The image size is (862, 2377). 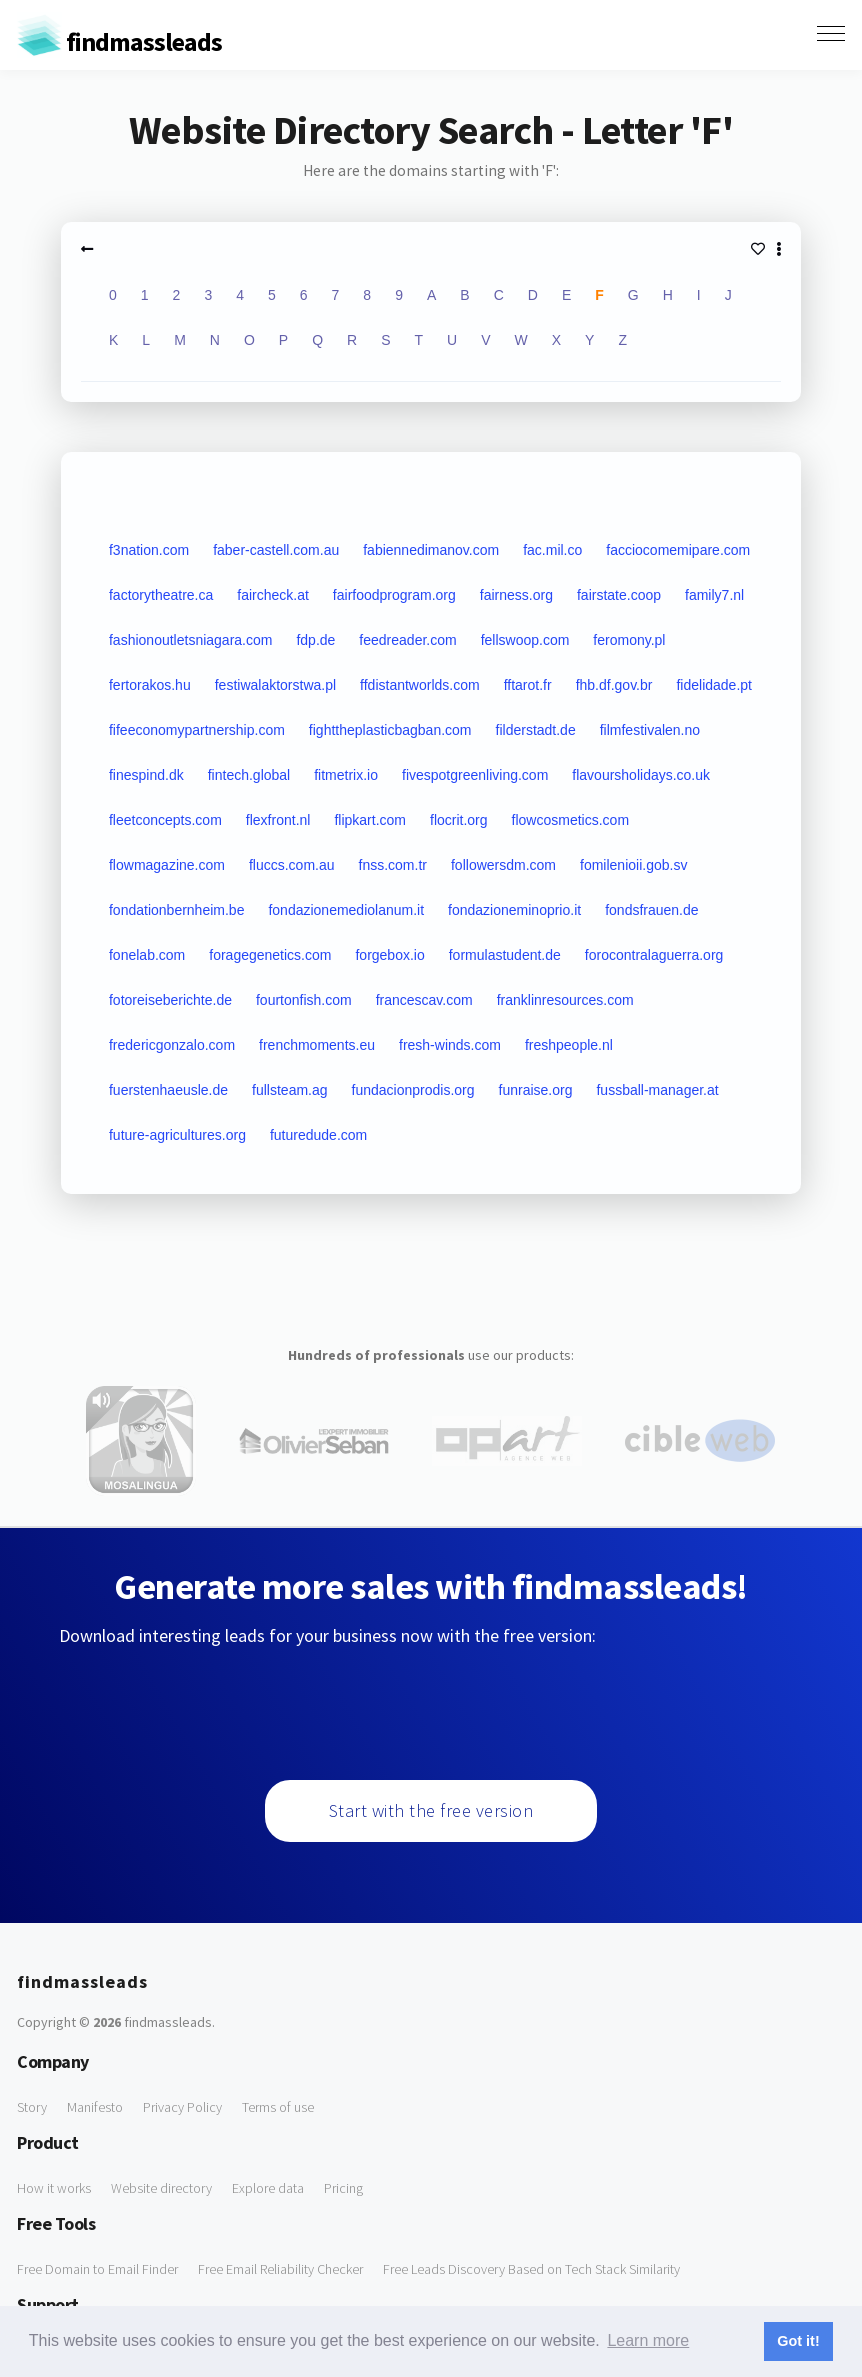 What do you see at coordinates (514, 910) in the screenshot?
I see `fondazioneminoprio.it` at bounding box center [514, 910].